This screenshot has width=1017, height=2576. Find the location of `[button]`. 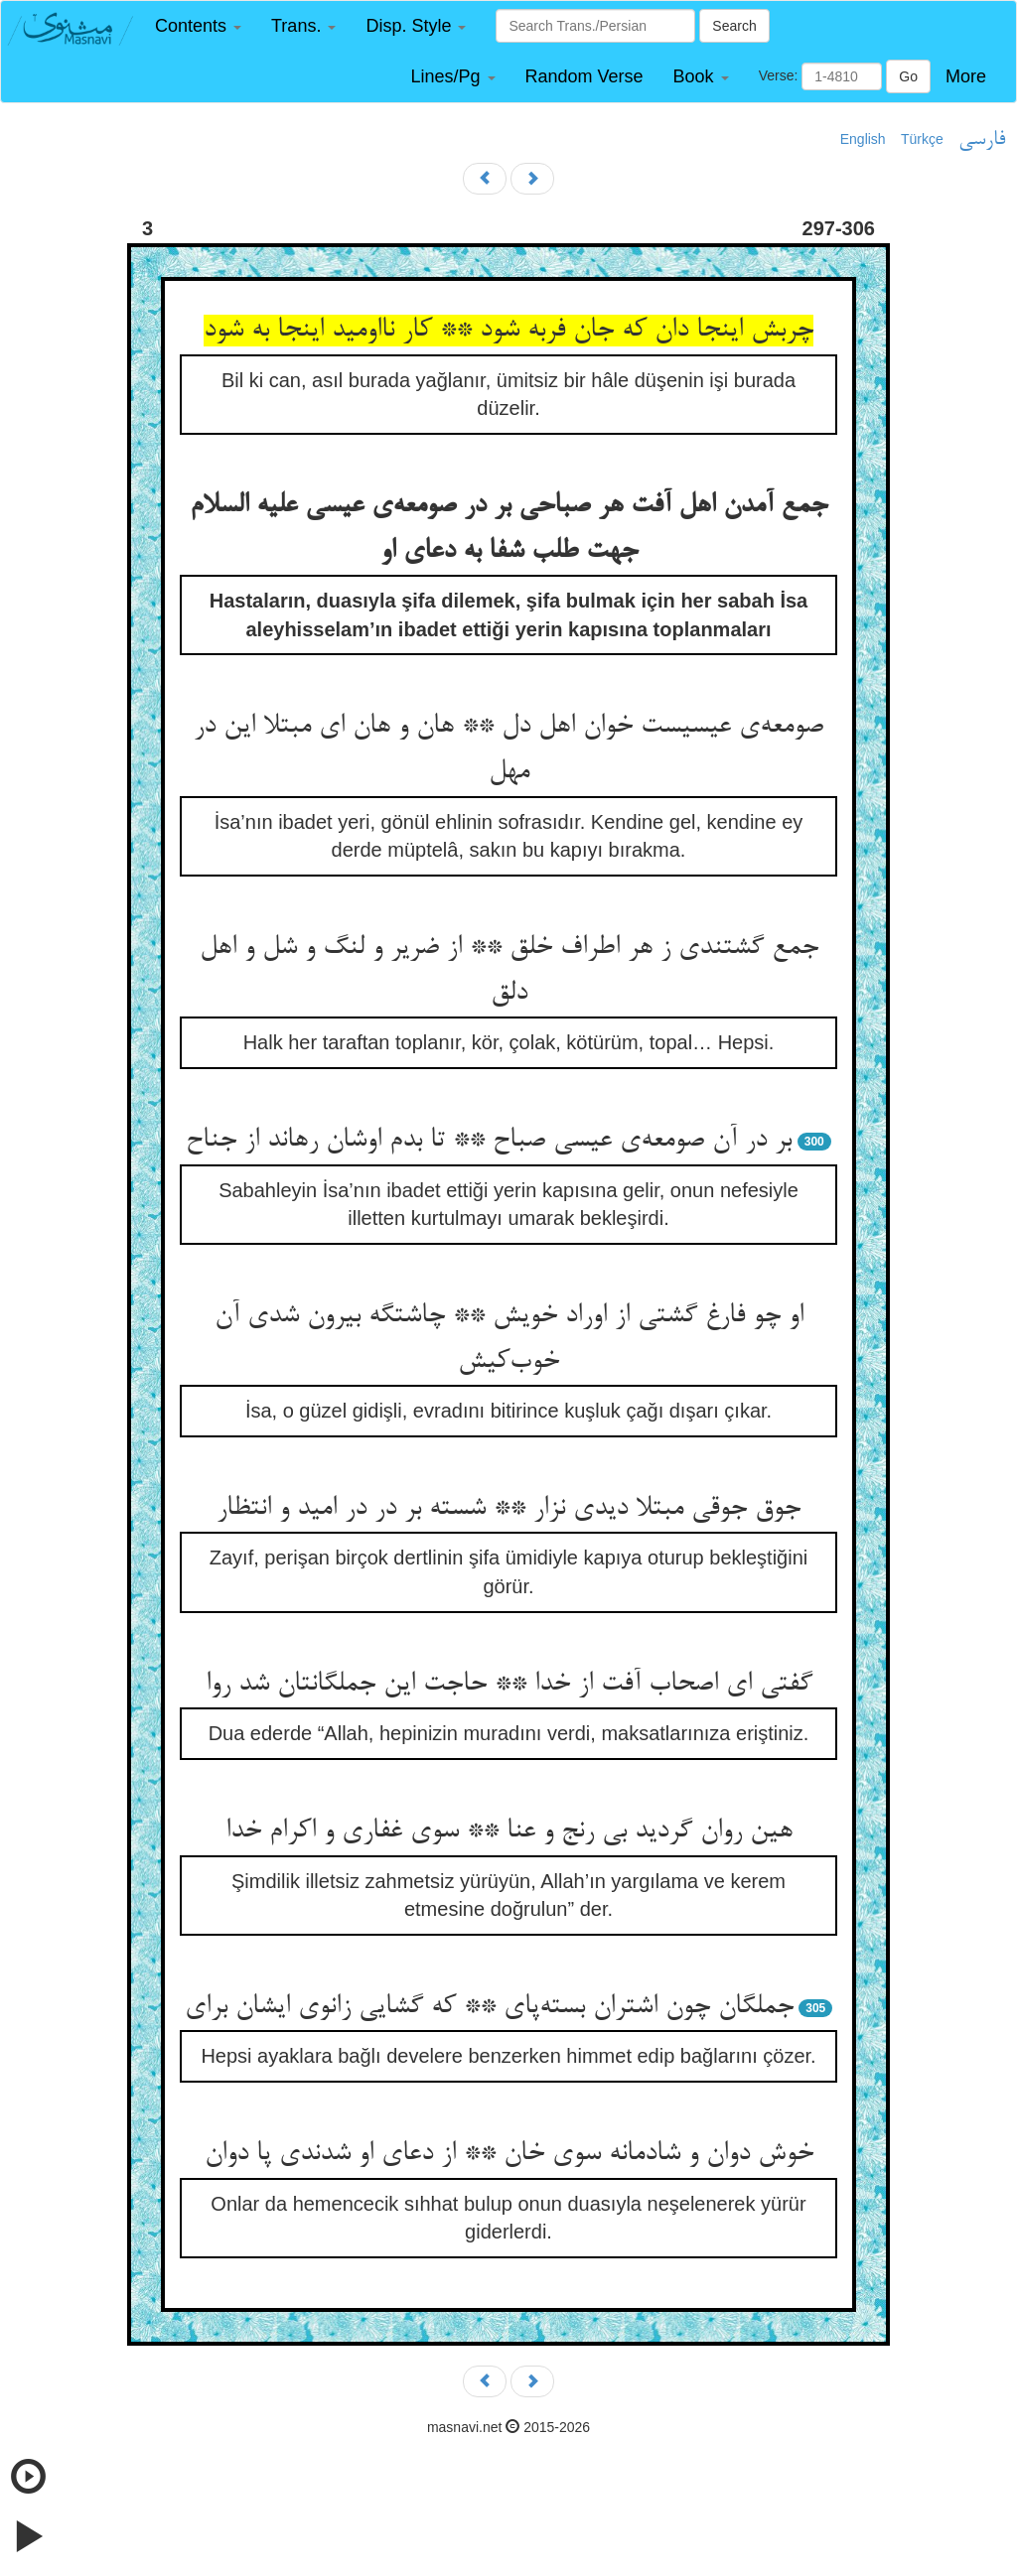

[button] is located at coordinates (198, 26).